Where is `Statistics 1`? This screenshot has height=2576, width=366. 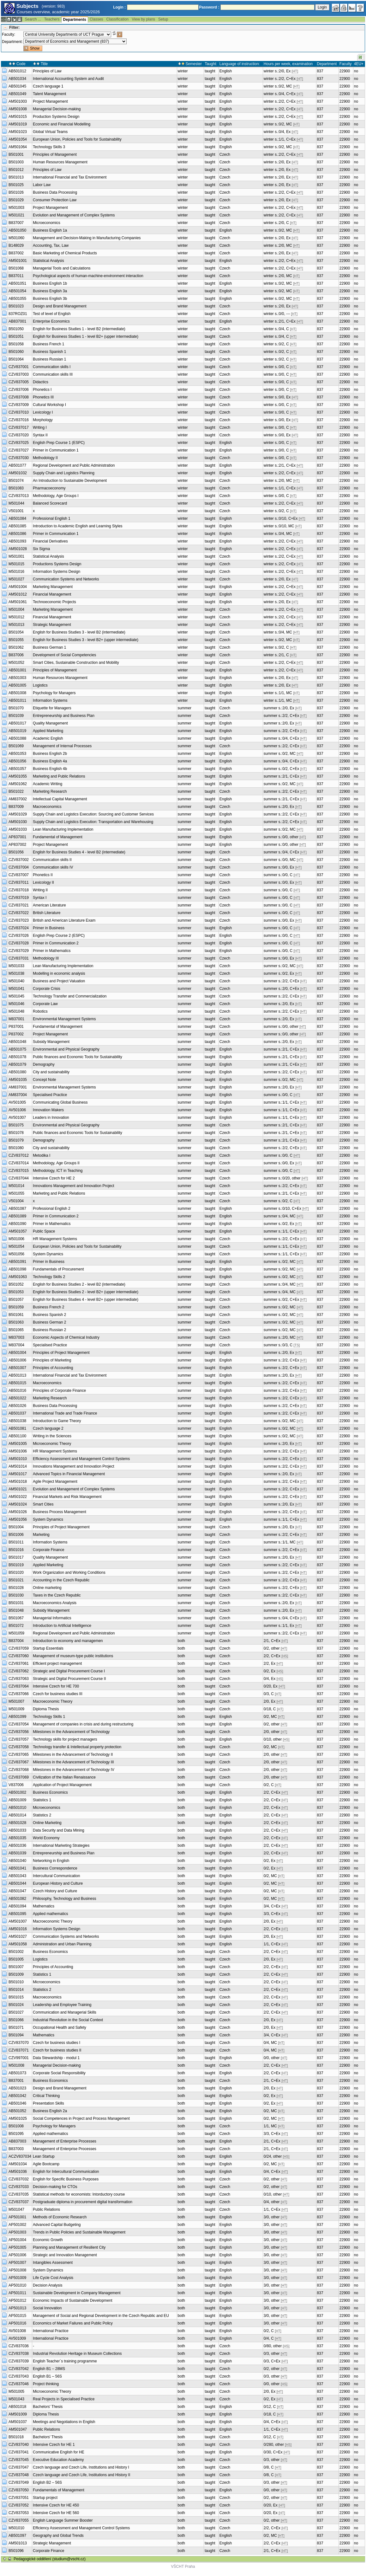 Statistics 1 is located at coordinates (42, 1800).